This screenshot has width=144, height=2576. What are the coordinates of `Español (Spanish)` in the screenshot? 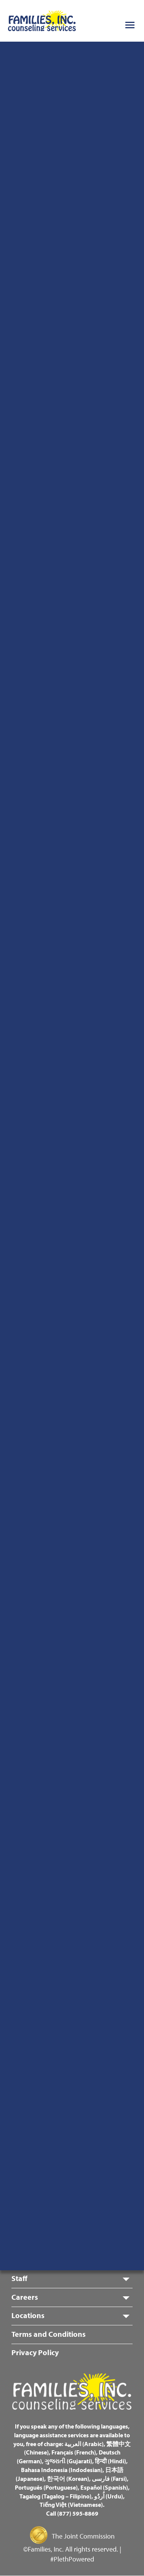 It's located at (104, 2487).